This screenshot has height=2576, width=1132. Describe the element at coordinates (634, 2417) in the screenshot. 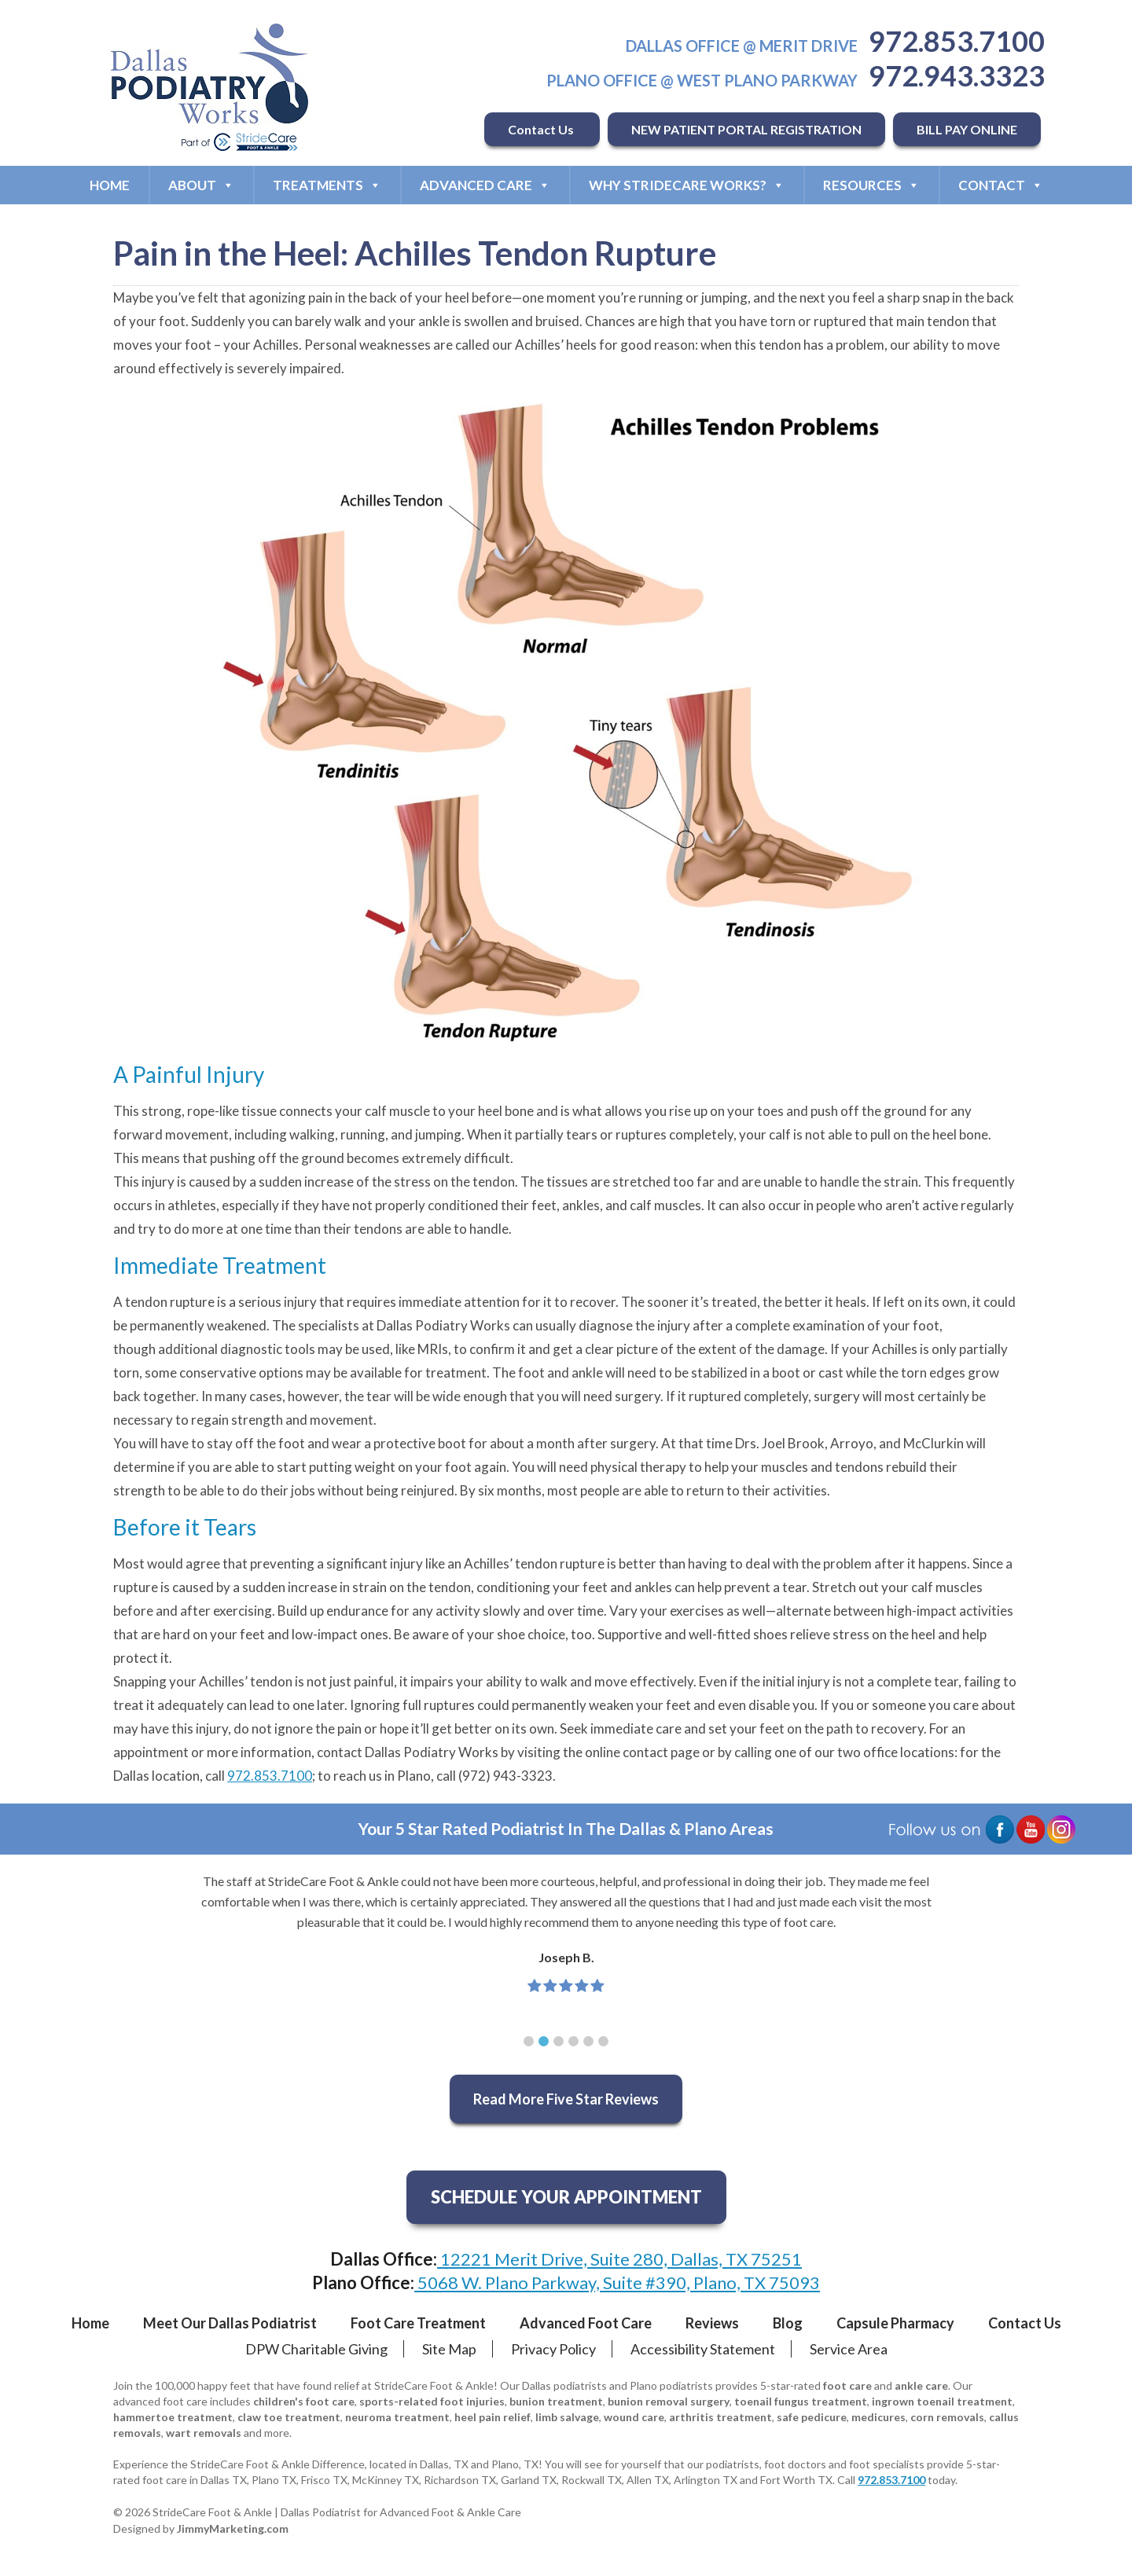

I see `wound care` at that location.